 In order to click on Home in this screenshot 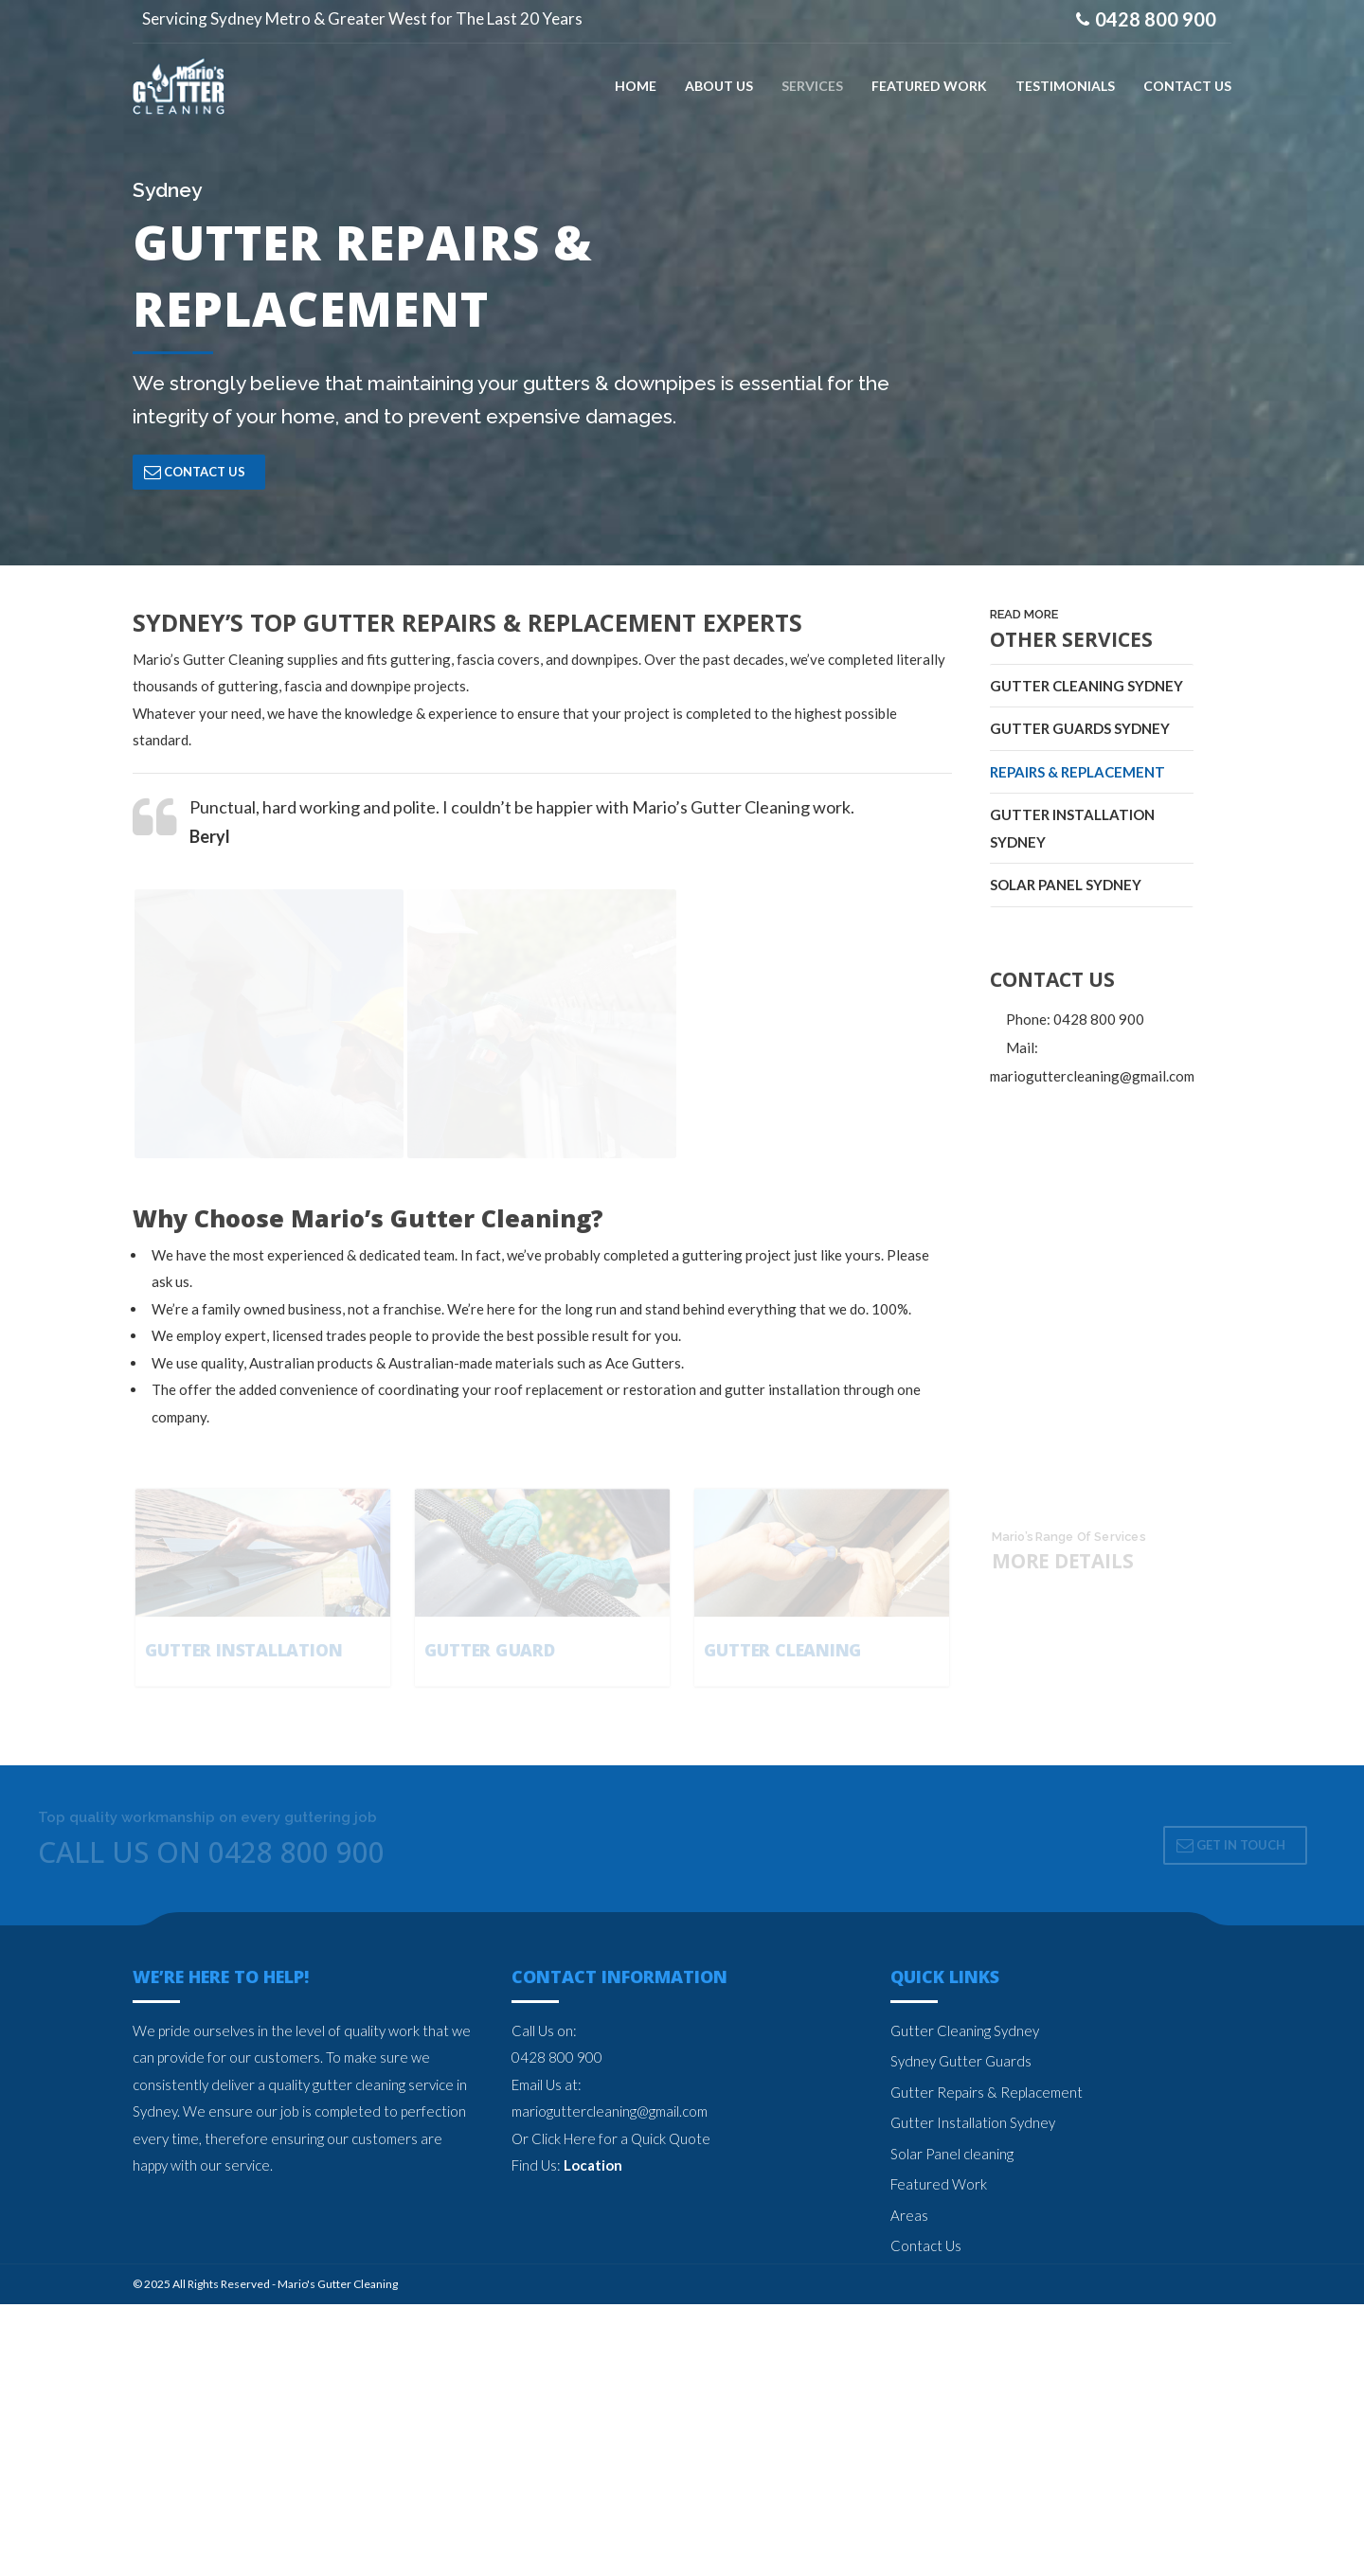, I will do `click(635, 85)`.